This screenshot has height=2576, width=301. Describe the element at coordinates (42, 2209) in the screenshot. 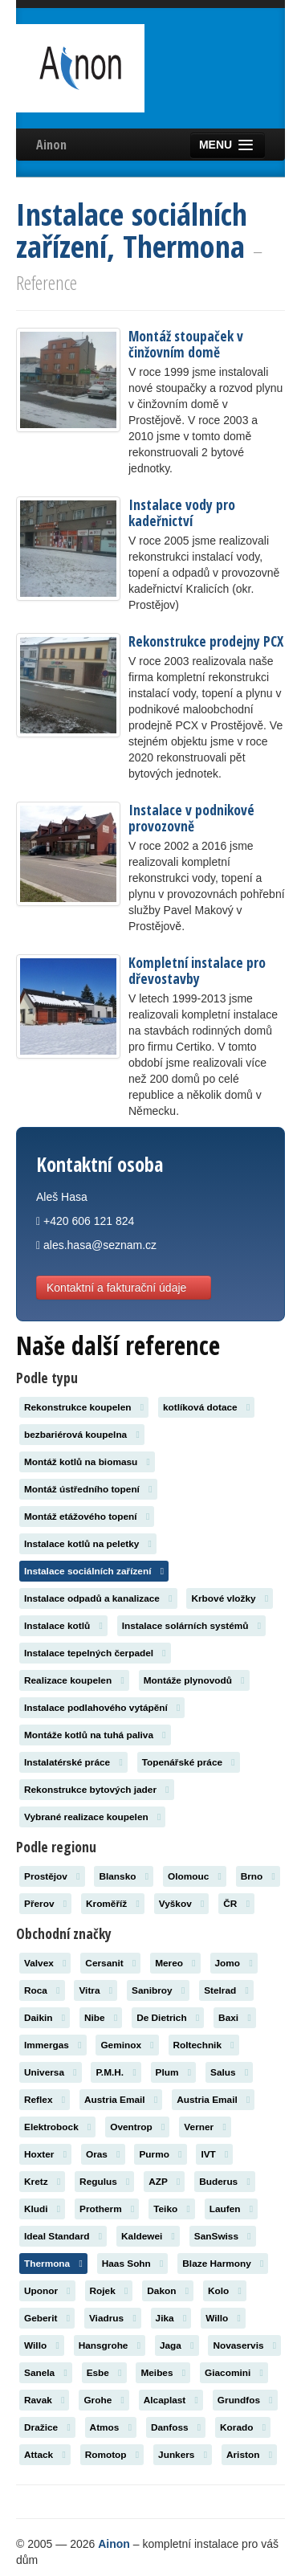

I see `Kludi` at that location.